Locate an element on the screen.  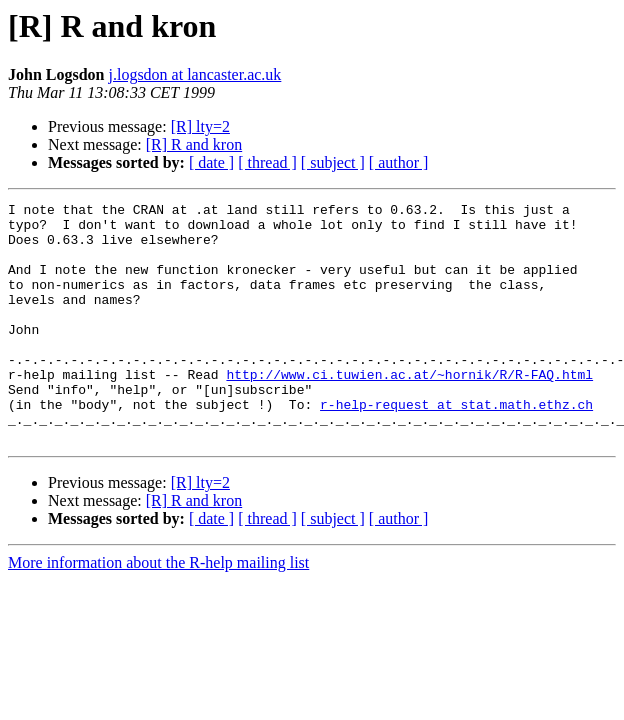
[ thread ] is located at coordinates (267, 162).